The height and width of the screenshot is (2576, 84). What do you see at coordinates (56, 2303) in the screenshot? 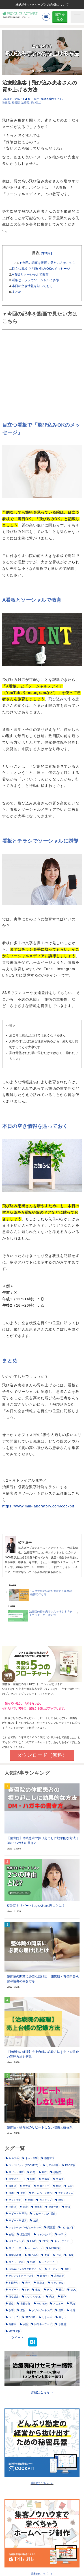
I see `メニュー` at bounding box center [56, 2303].